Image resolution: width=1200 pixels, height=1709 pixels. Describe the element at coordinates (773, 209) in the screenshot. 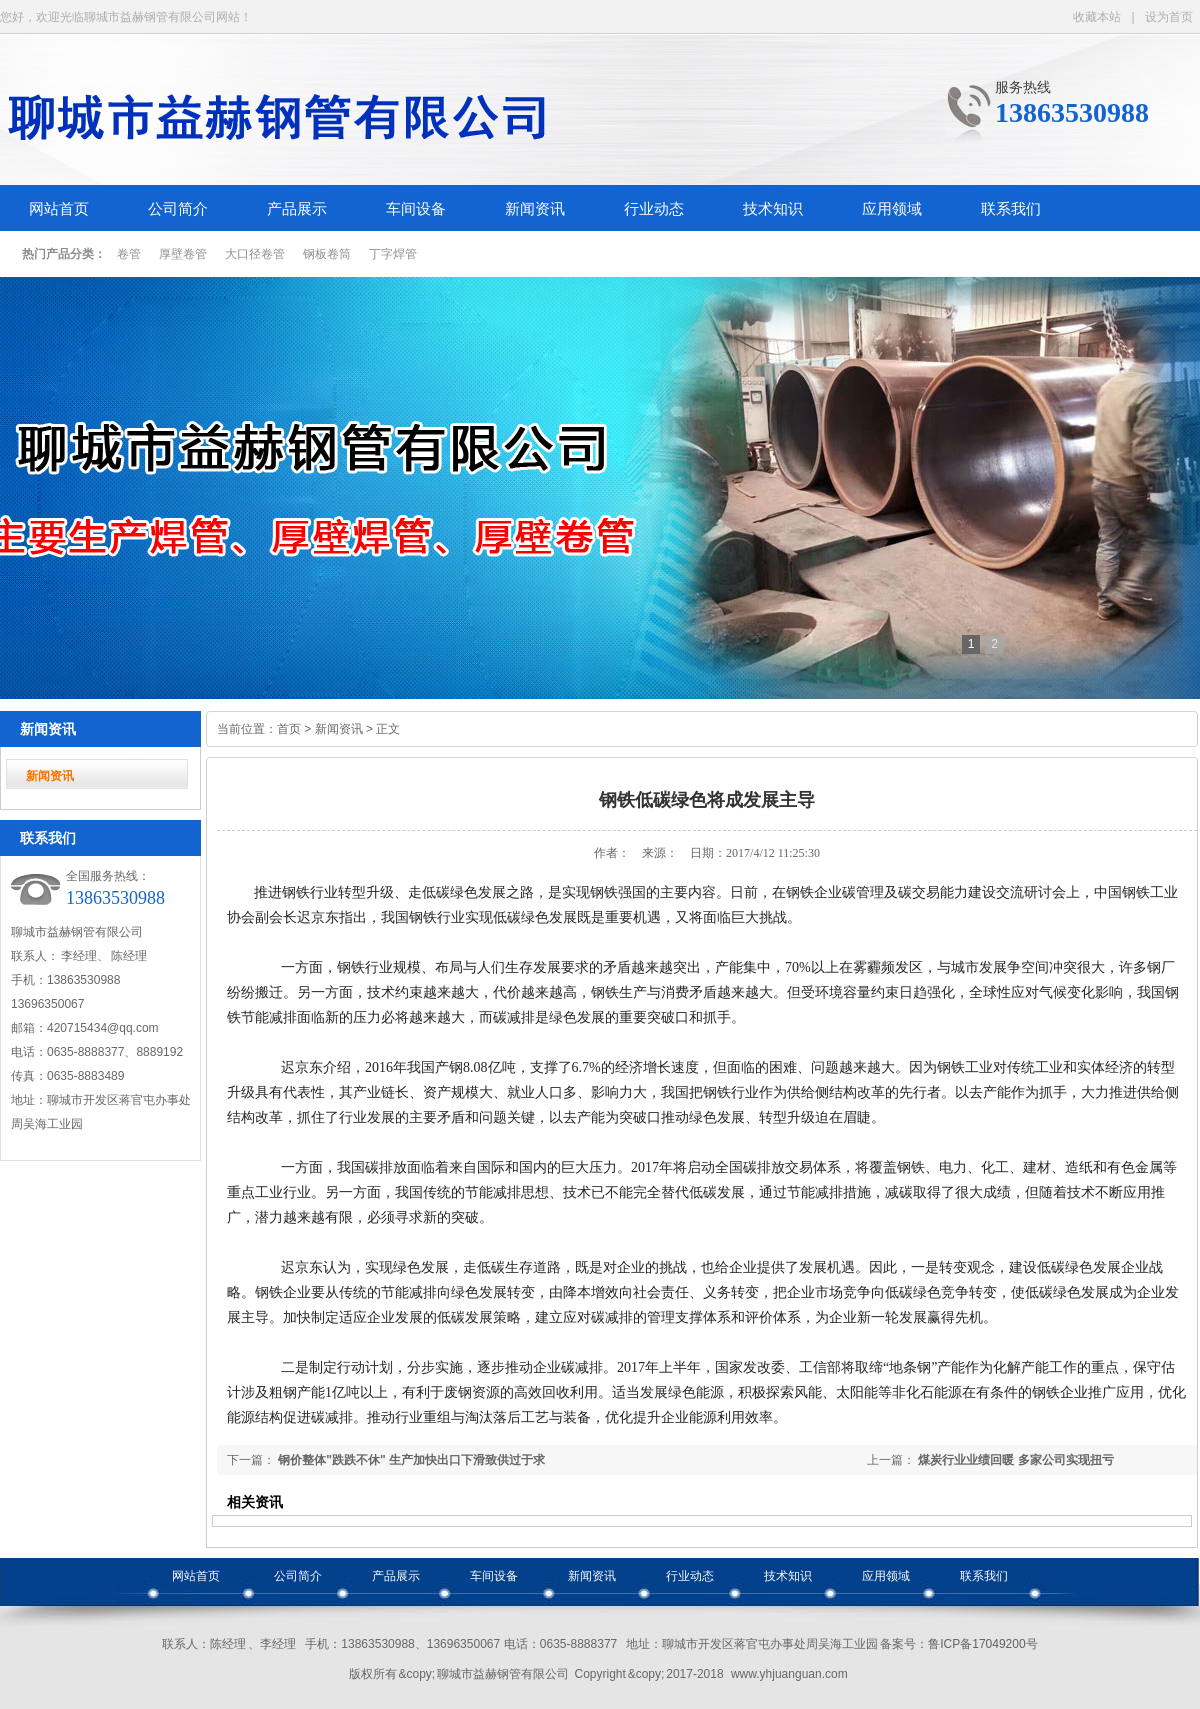

I see `技术知识` at that location.